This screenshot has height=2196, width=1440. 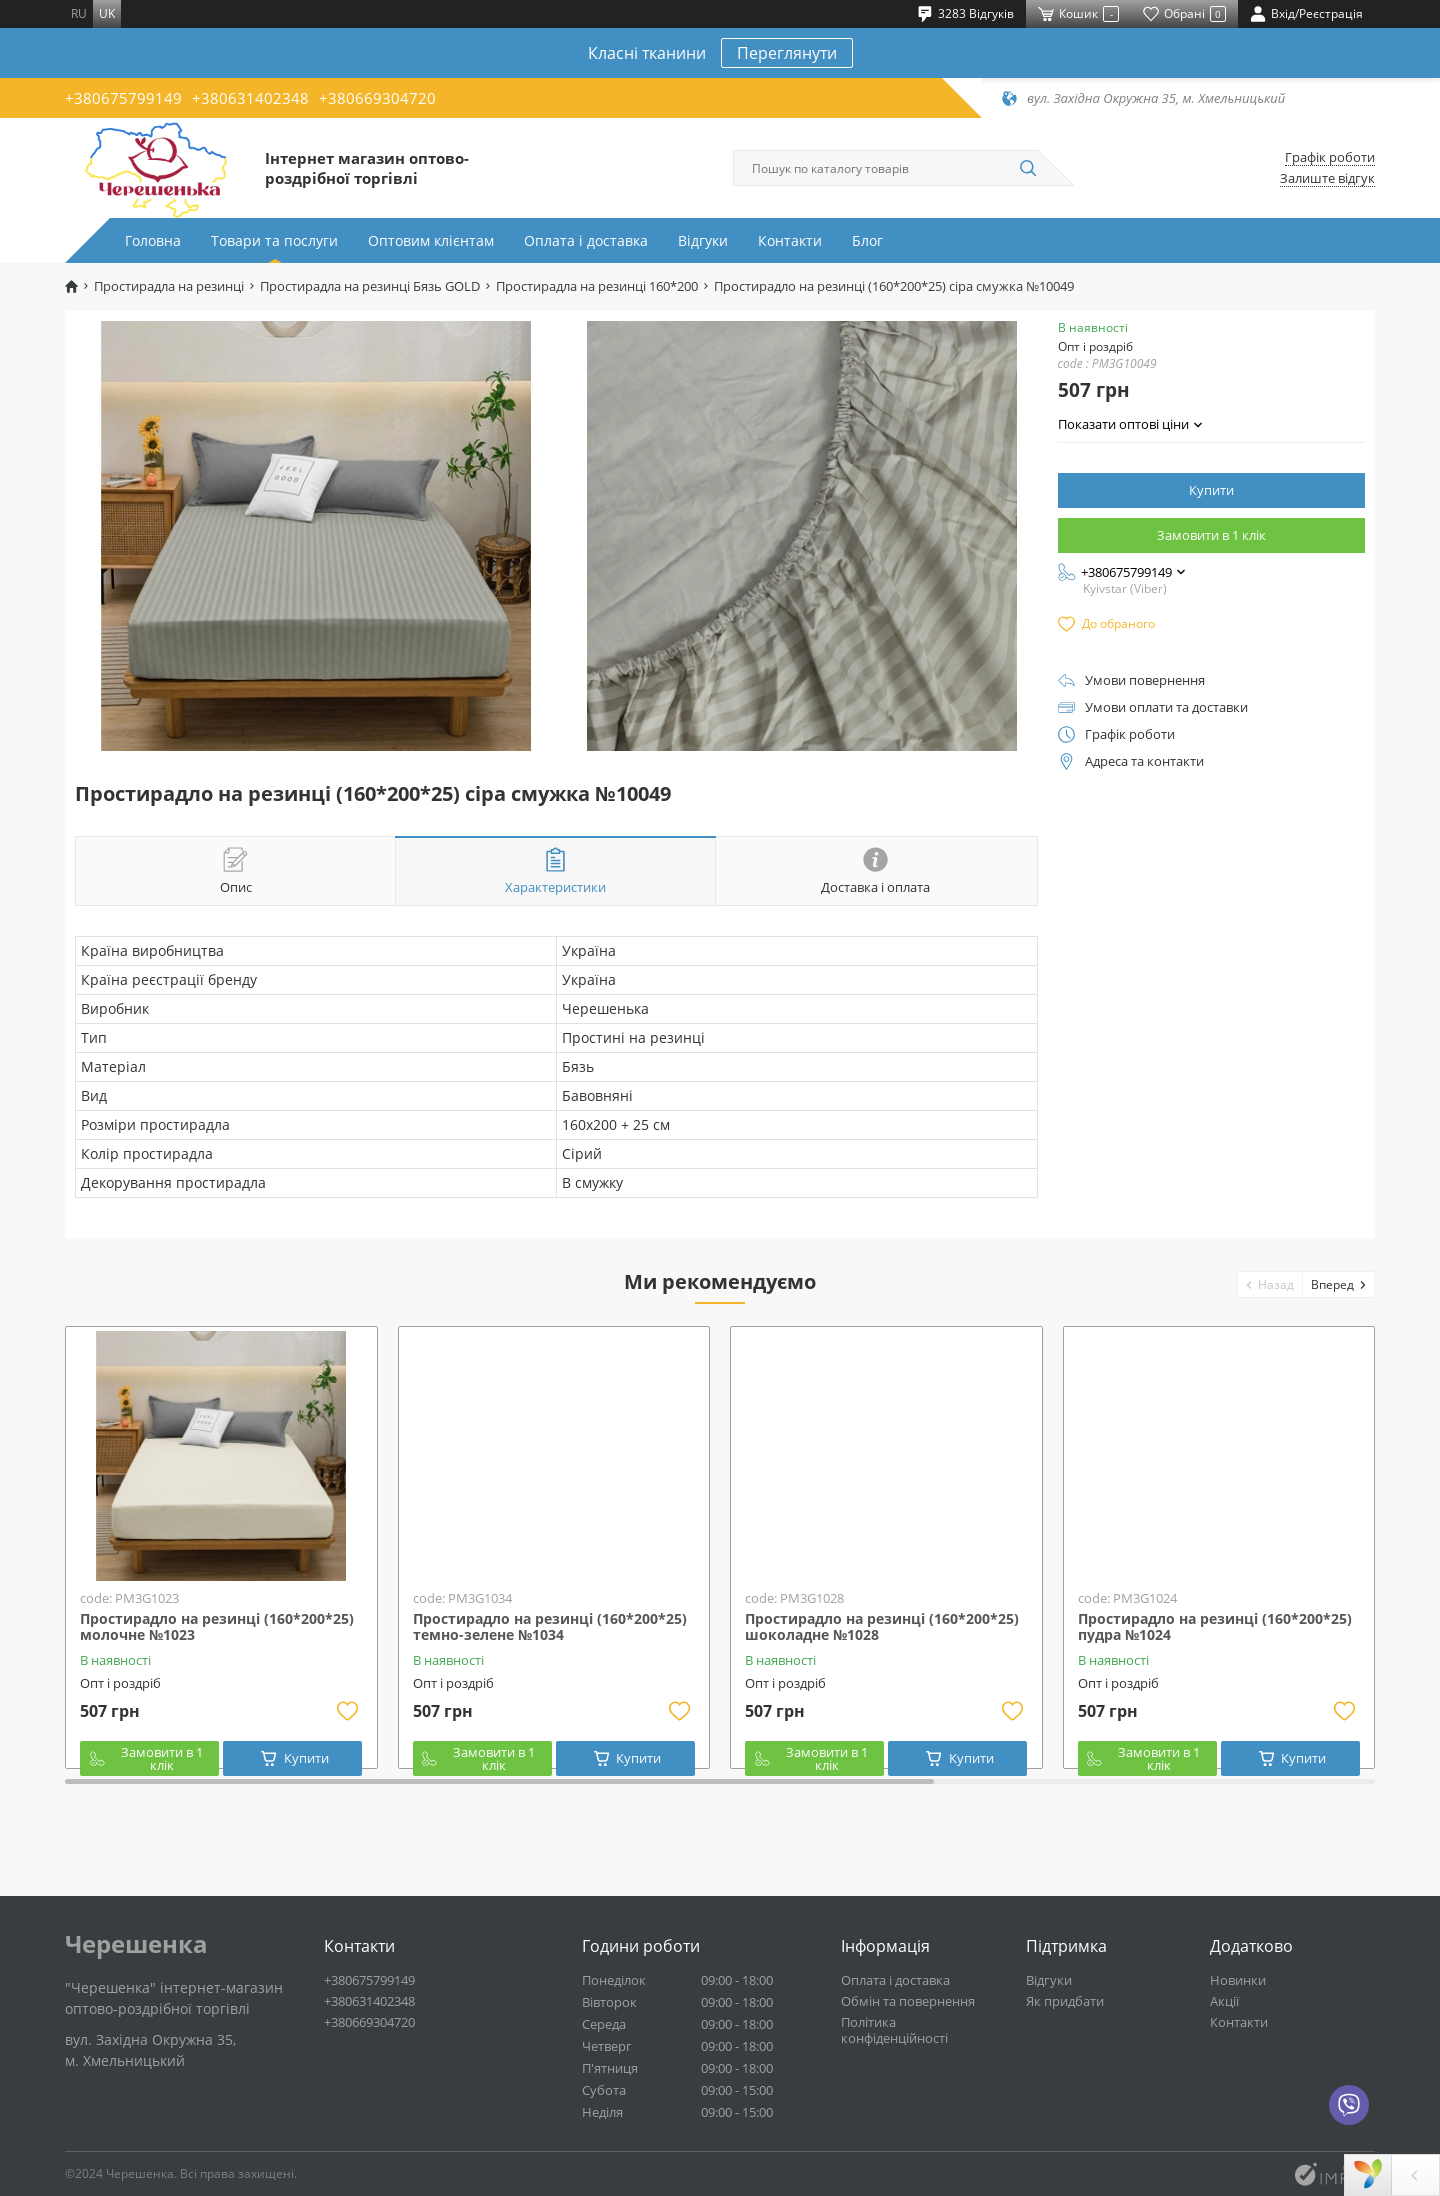 What do you see at coordinates (153, 240) in the screenshot?
I see `Головна` at bounding box center [153, 240].